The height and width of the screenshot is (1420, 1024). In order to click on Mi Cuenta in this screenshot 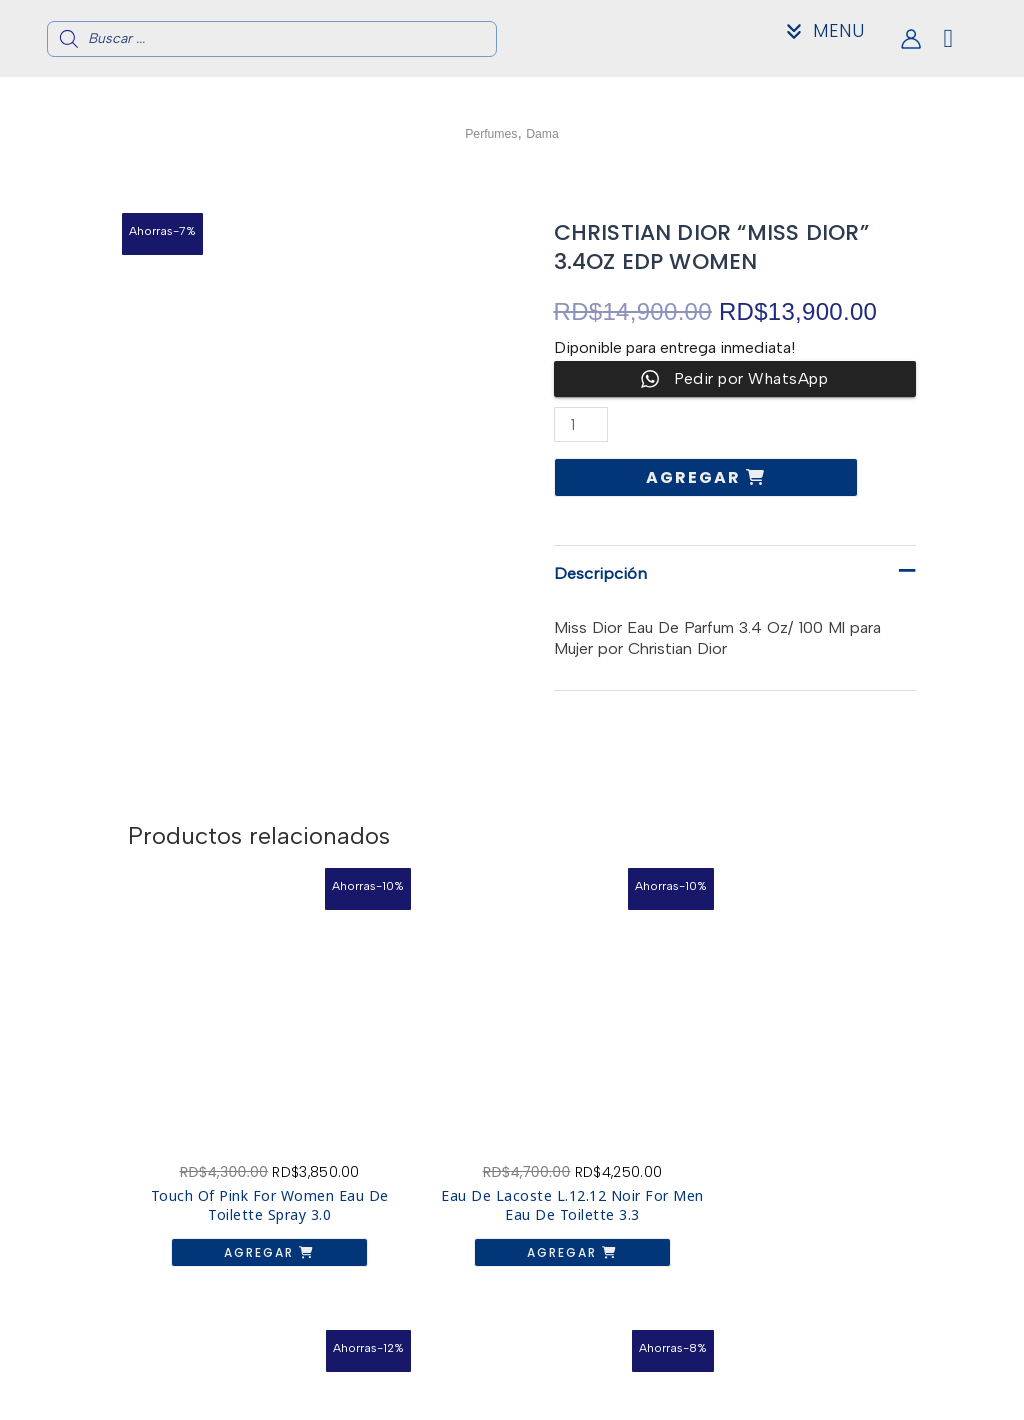, I will do `click(863, 1396)`.